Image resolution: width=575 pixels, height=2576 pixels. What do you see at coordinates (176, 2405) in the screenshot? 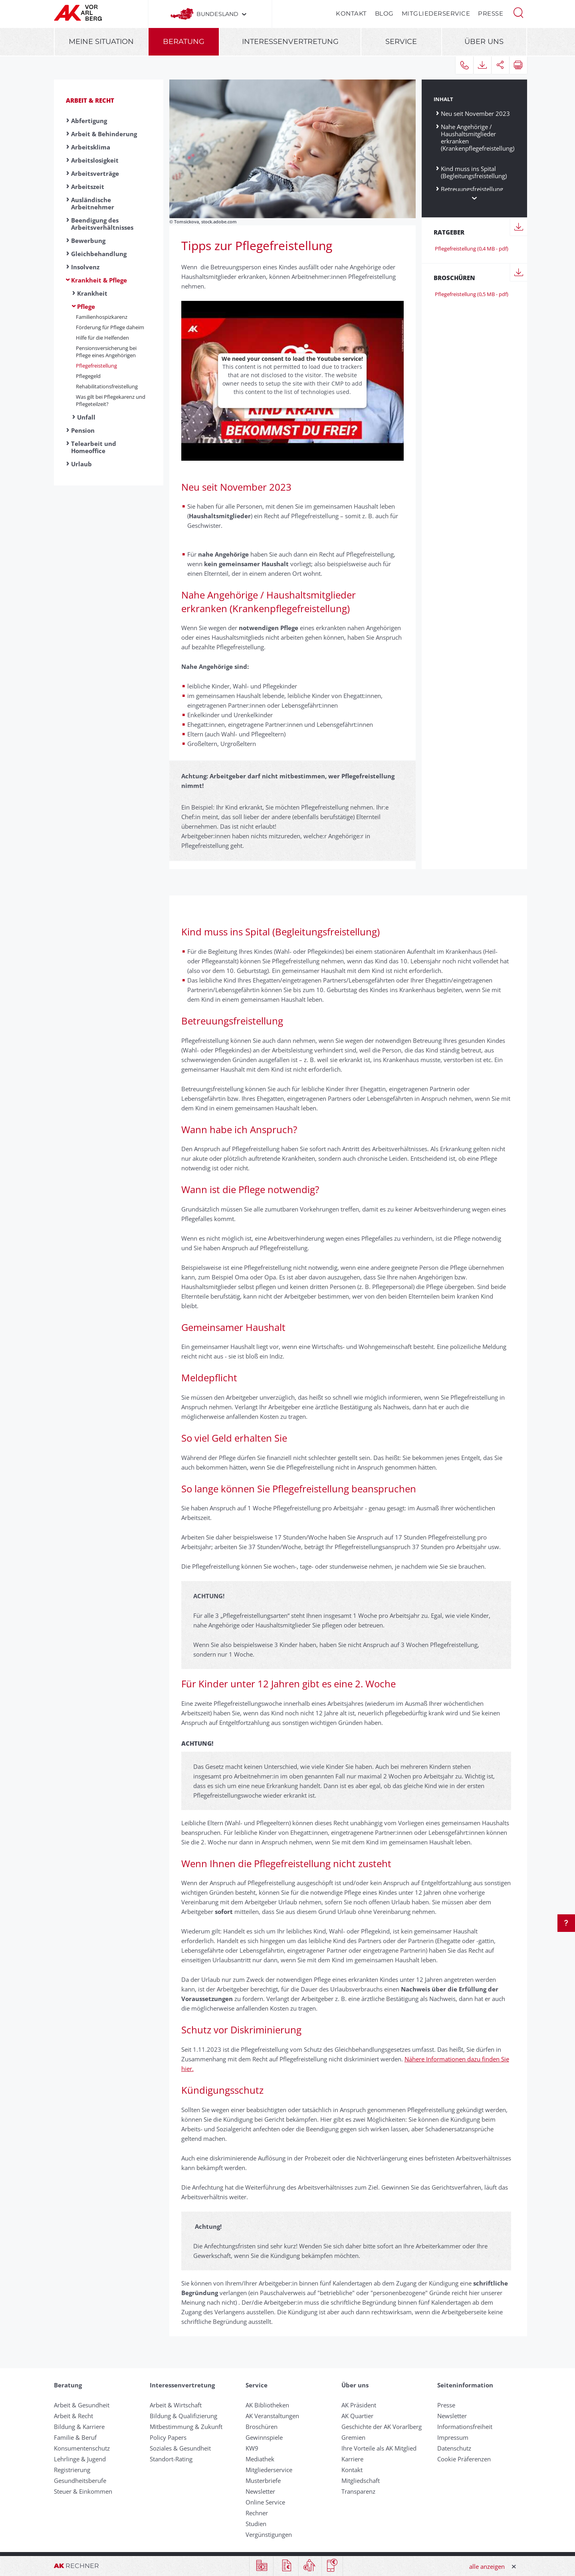
I see `Arbeit & Wirtschaft` at bounding box center [176, 2405].